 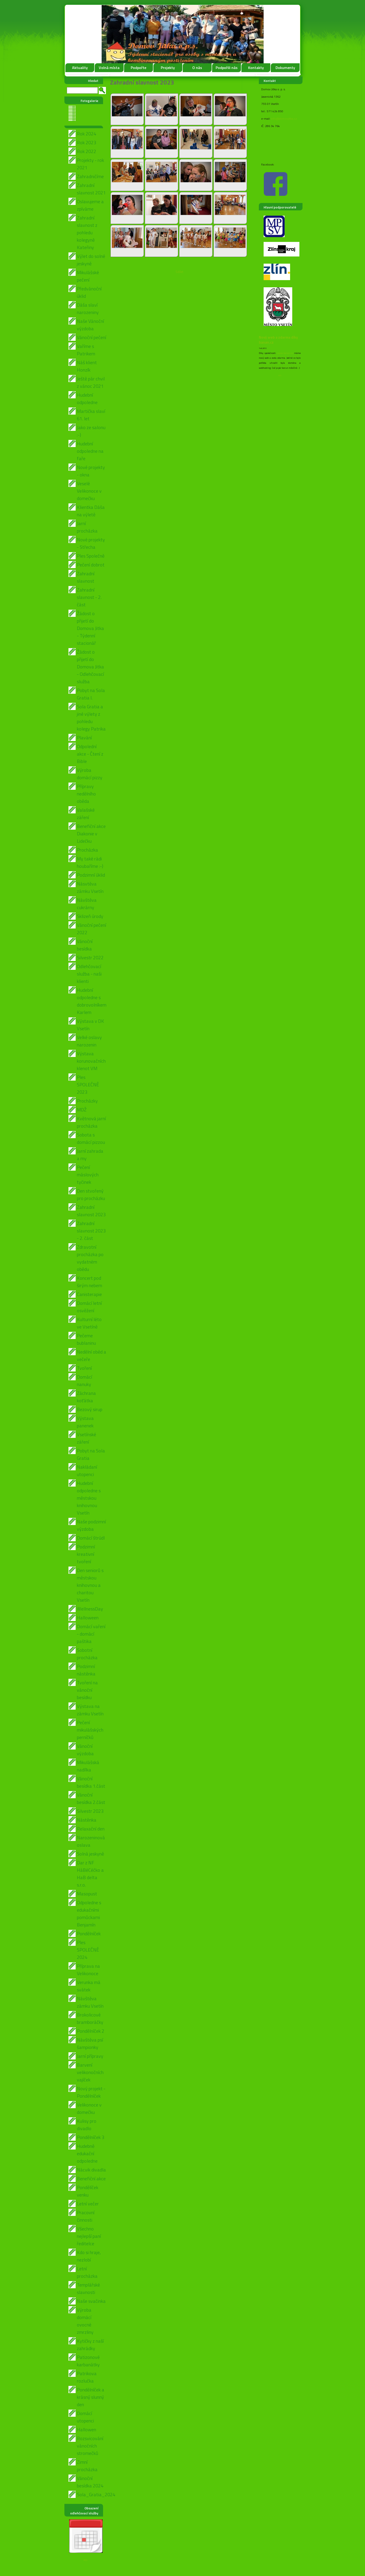 What do you see at coordinates (87, 527) in the screenshot?
I see `Jarní procházka` at bounding box center [87, 527].